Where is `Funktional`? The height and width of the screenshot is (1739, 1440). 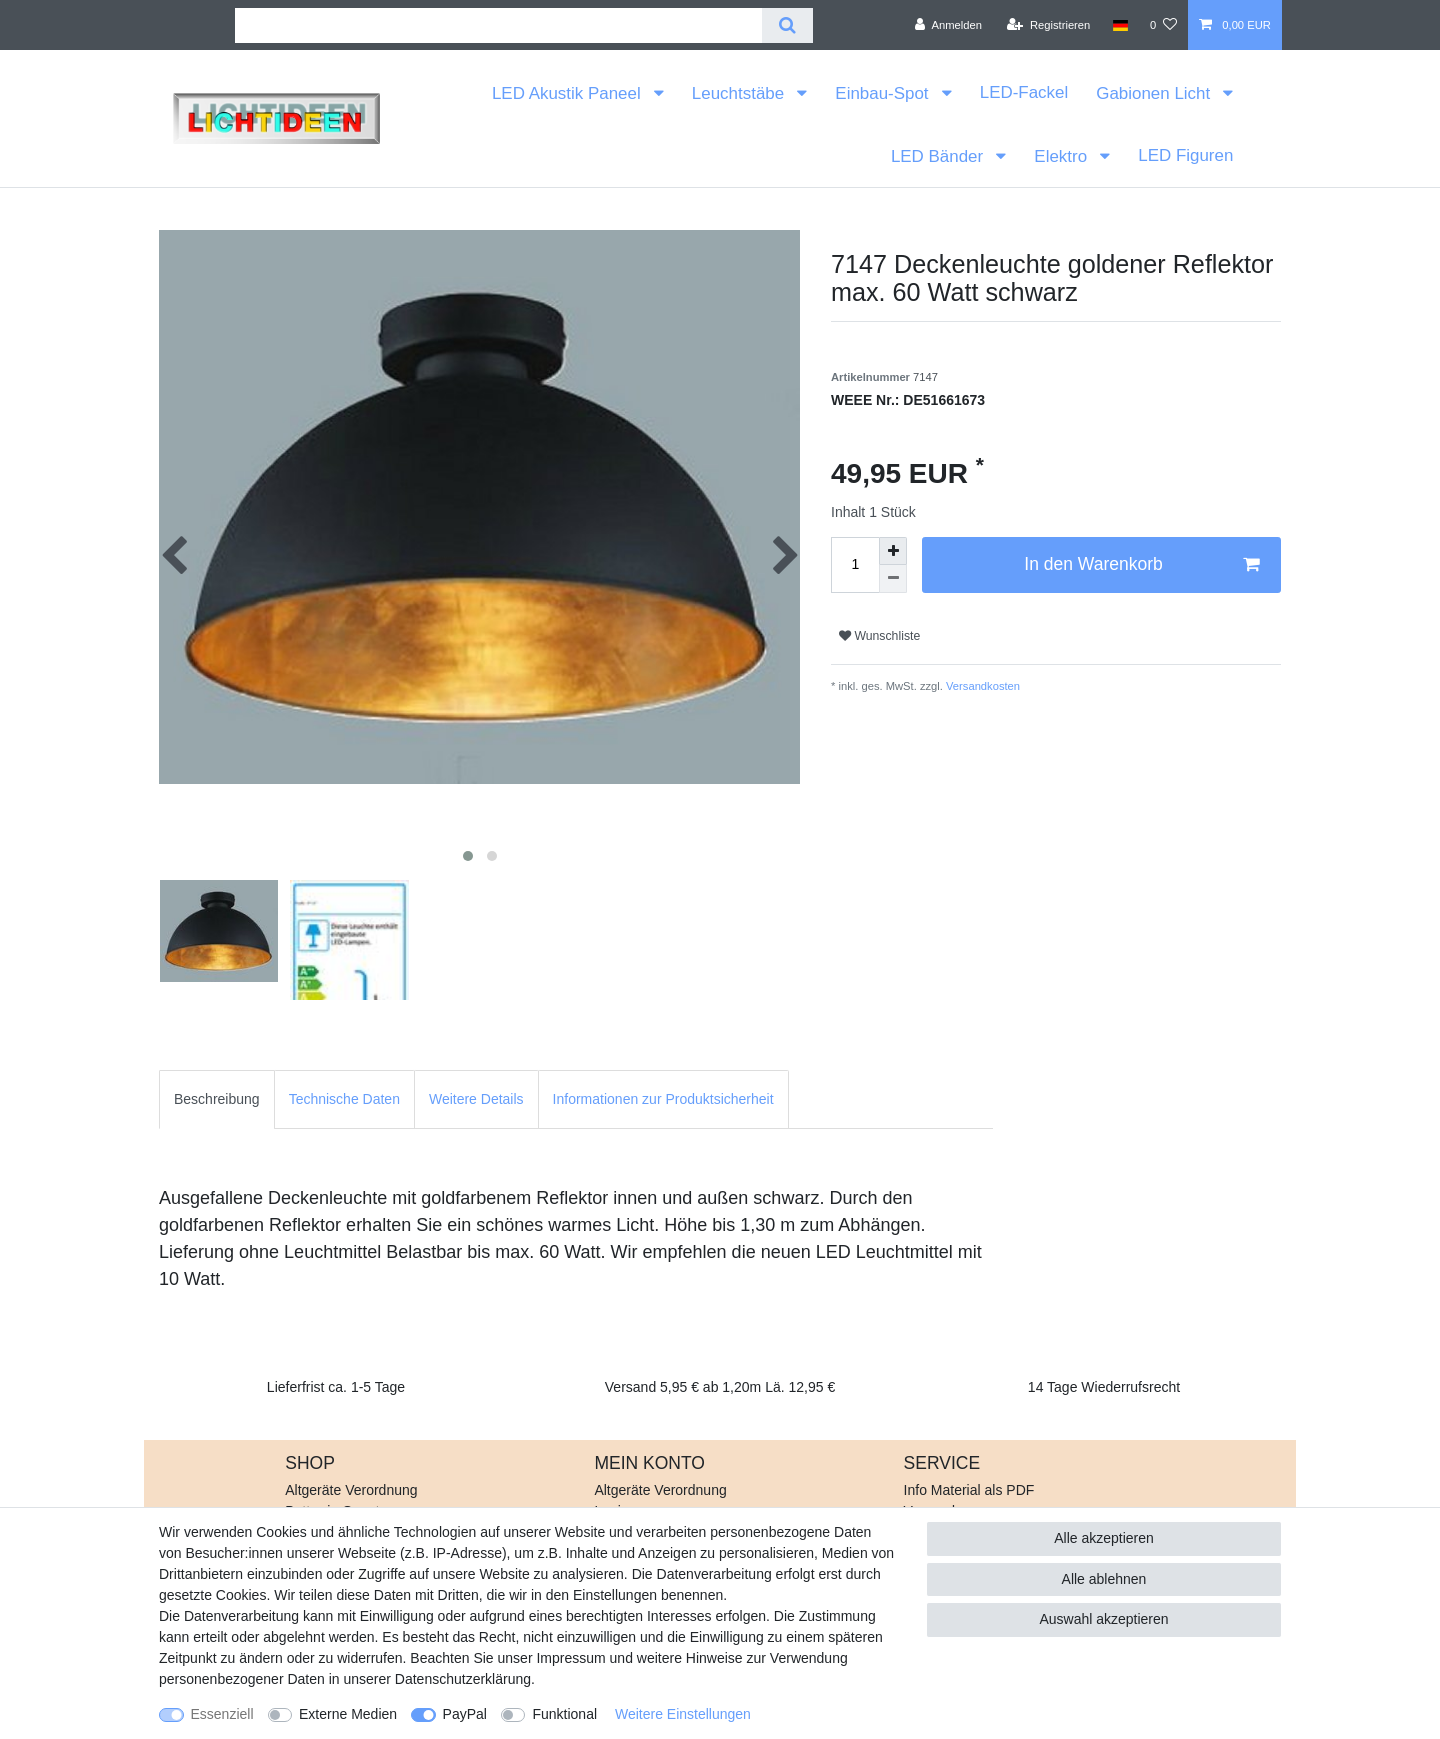 Funktional is located at coordinates (564, 1714).